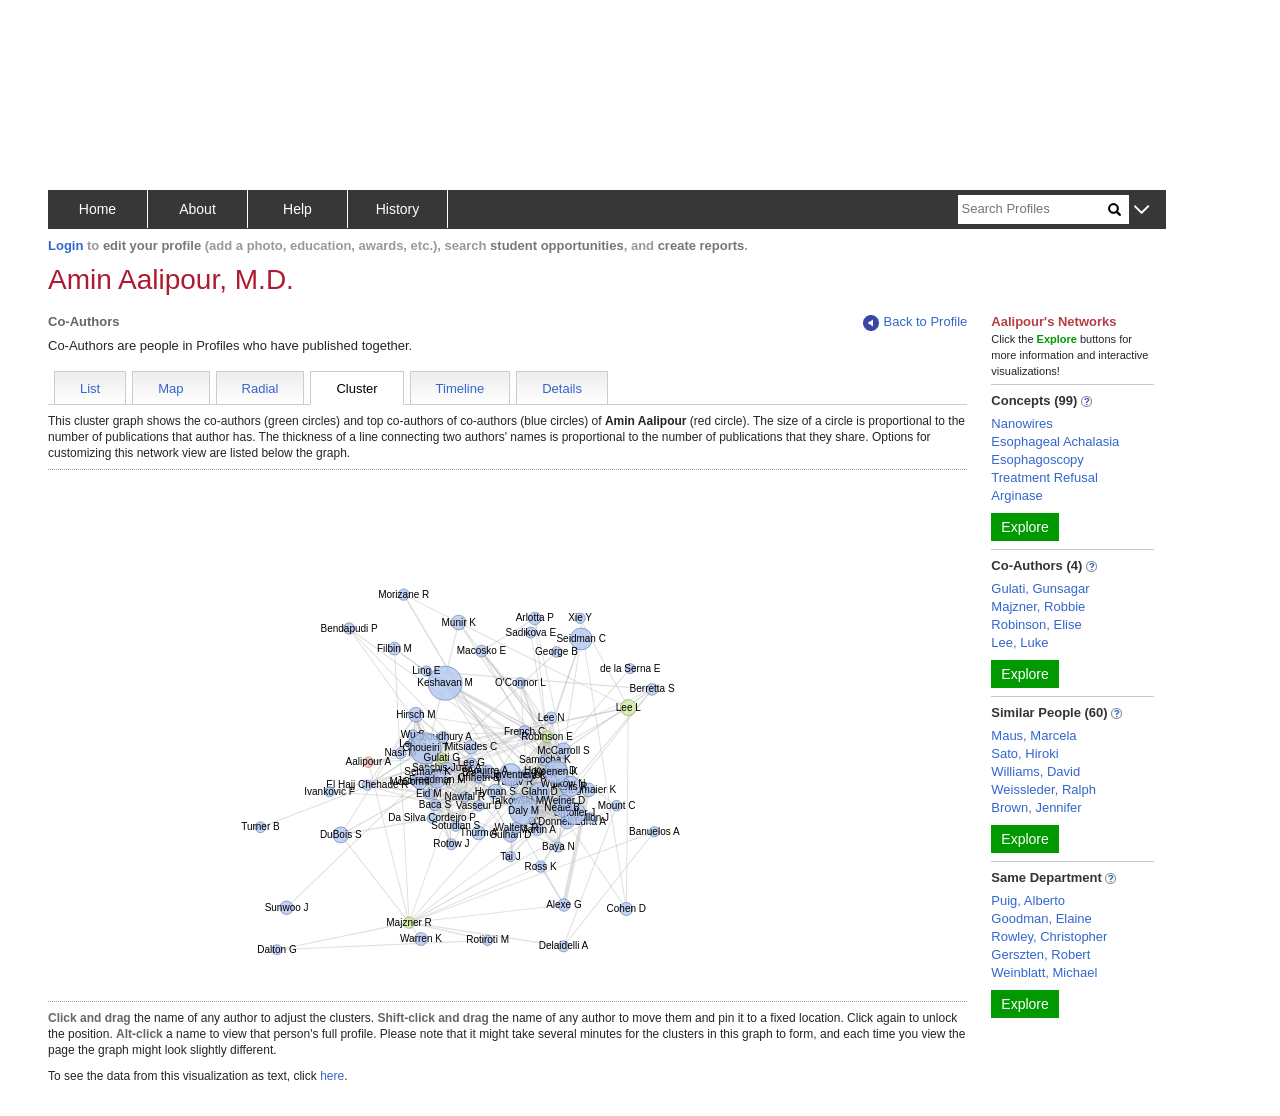 This screenshot has width=1280, height=1116. What do you see at coordinates (562, 388) in the screenshot?
I see `Details` at bounding box center [562, 388].